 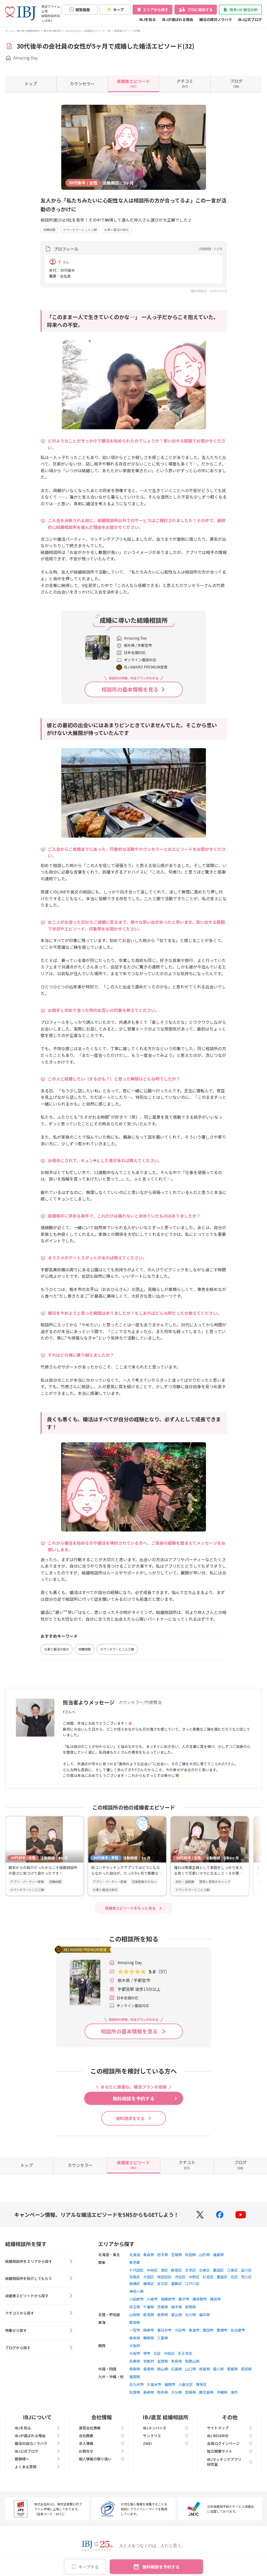 I want to click on 墨田区, so click(x=218, y=2270).